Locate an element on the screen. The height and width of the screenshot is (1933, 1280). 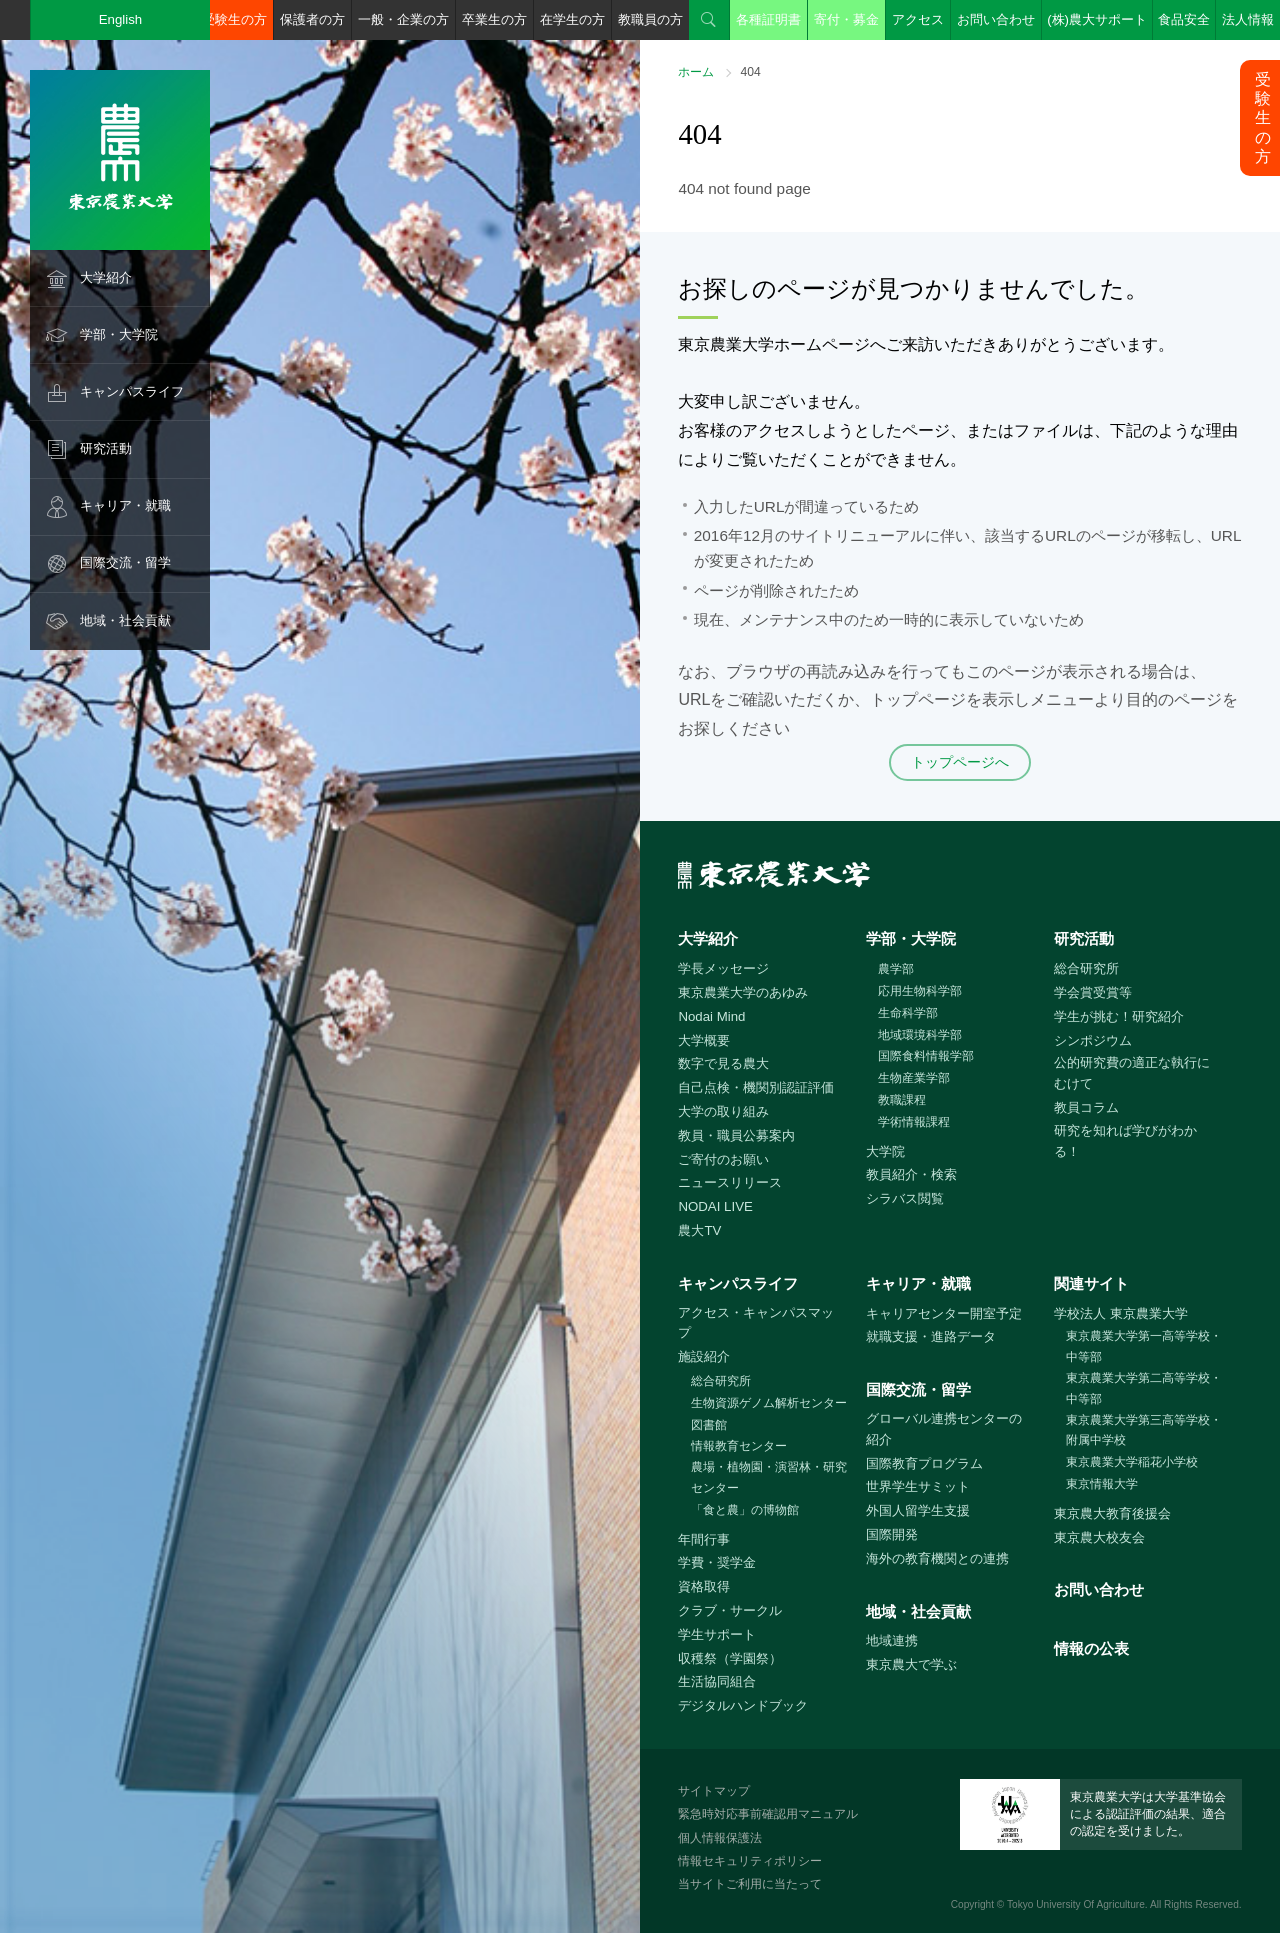
就職支援・進路データ is located at coordinates (931, 1336).